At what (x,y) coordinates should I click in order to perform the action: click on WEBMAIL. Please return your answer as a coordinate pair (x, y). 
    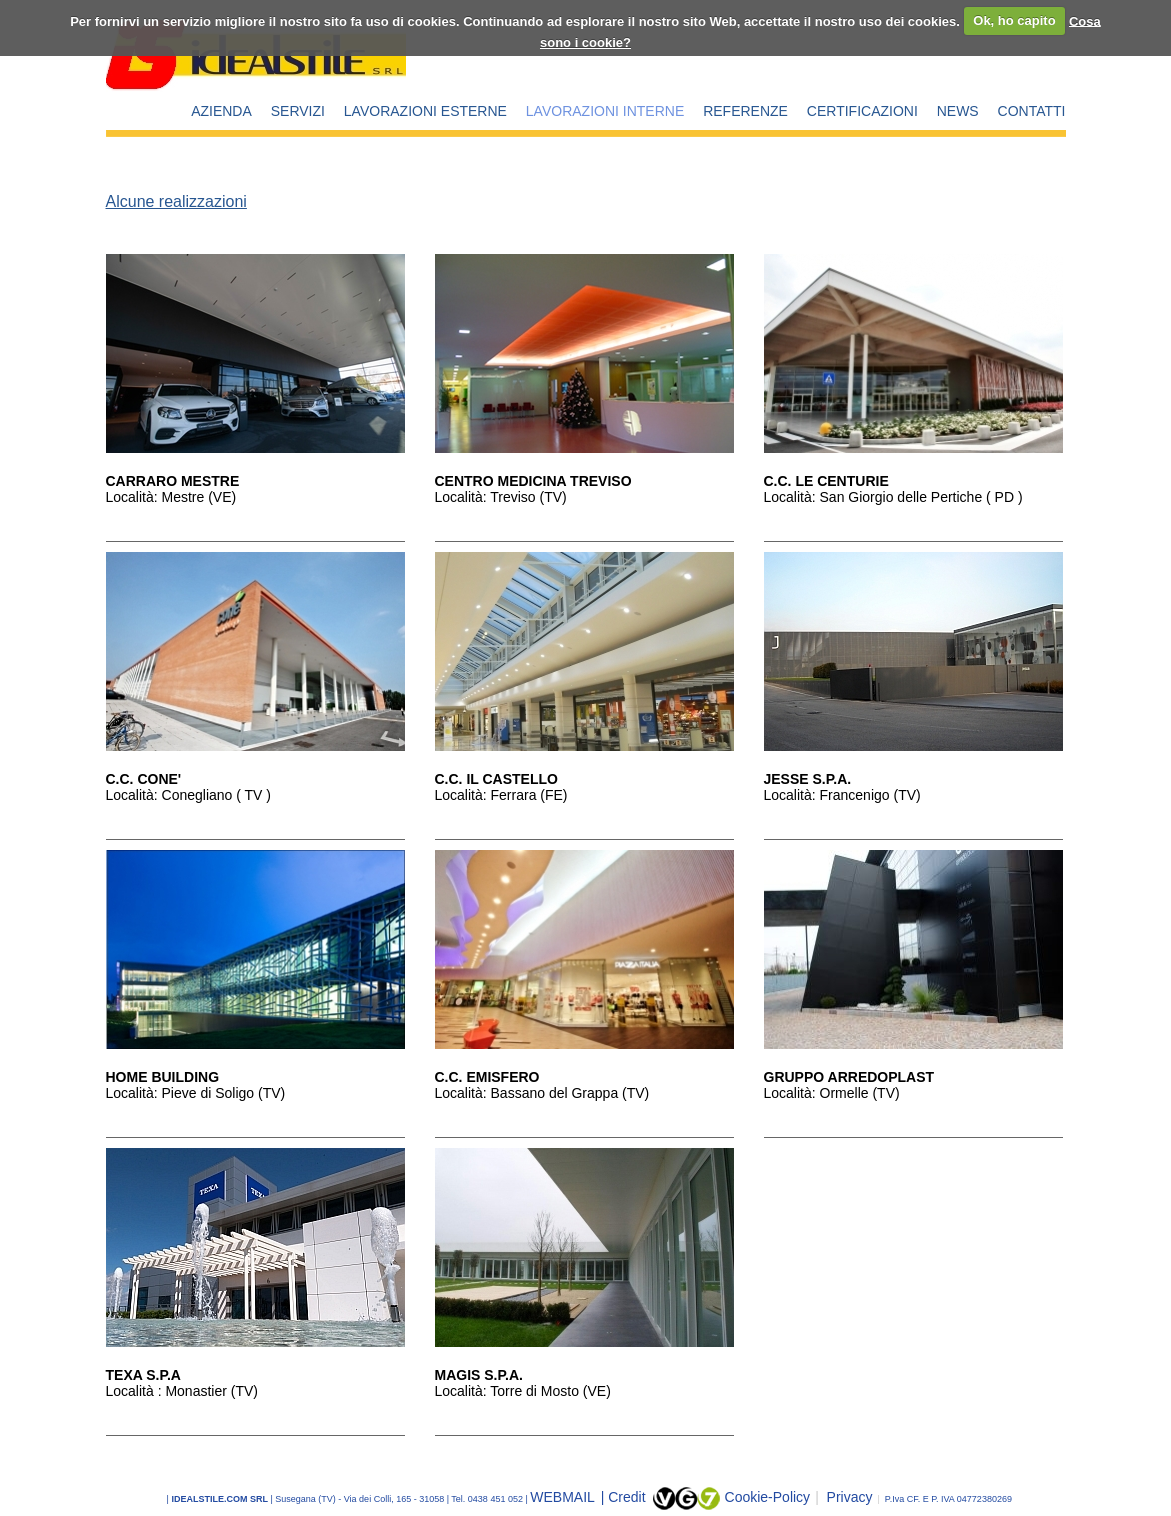
    Looking at the image, I should click on (564, 1497).